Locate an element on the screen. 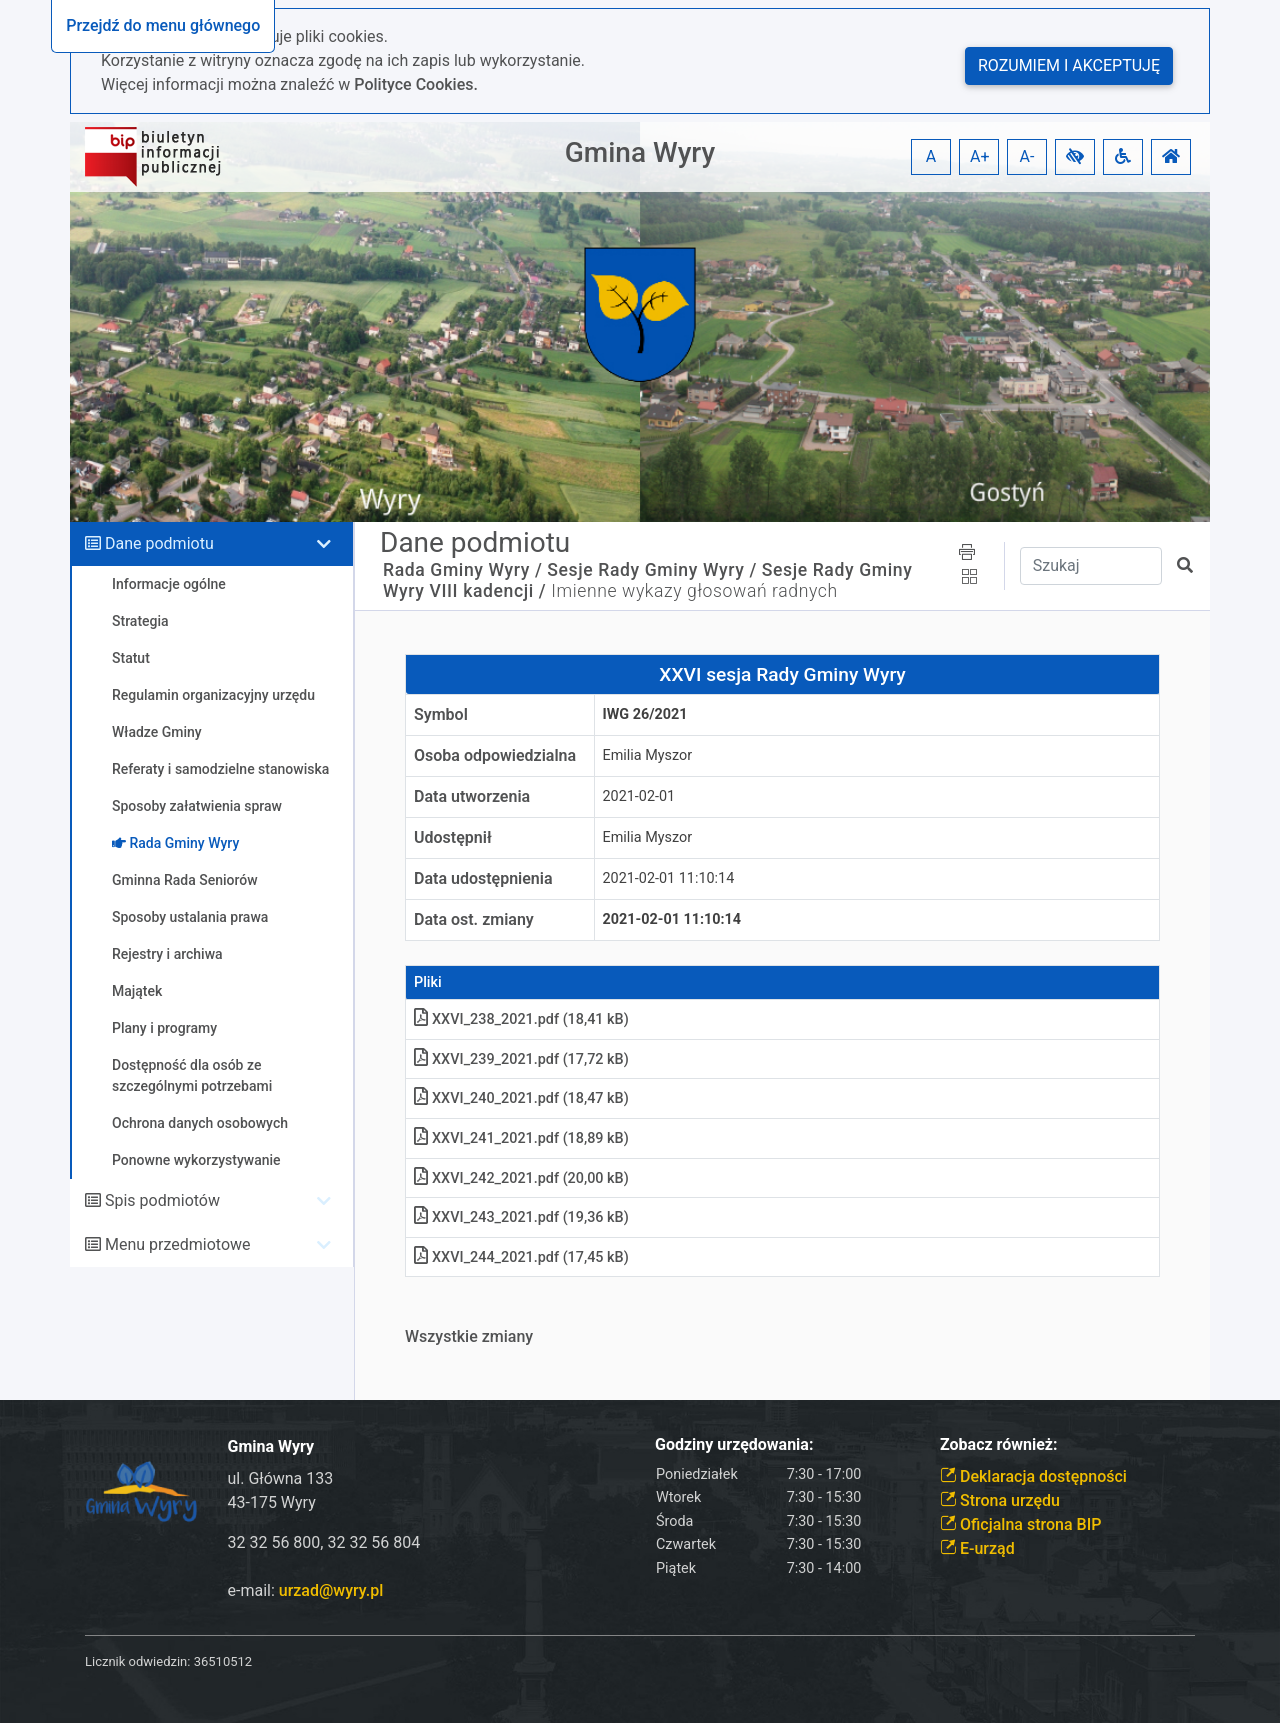  A+ [button] is located at coordinates (980, 156).